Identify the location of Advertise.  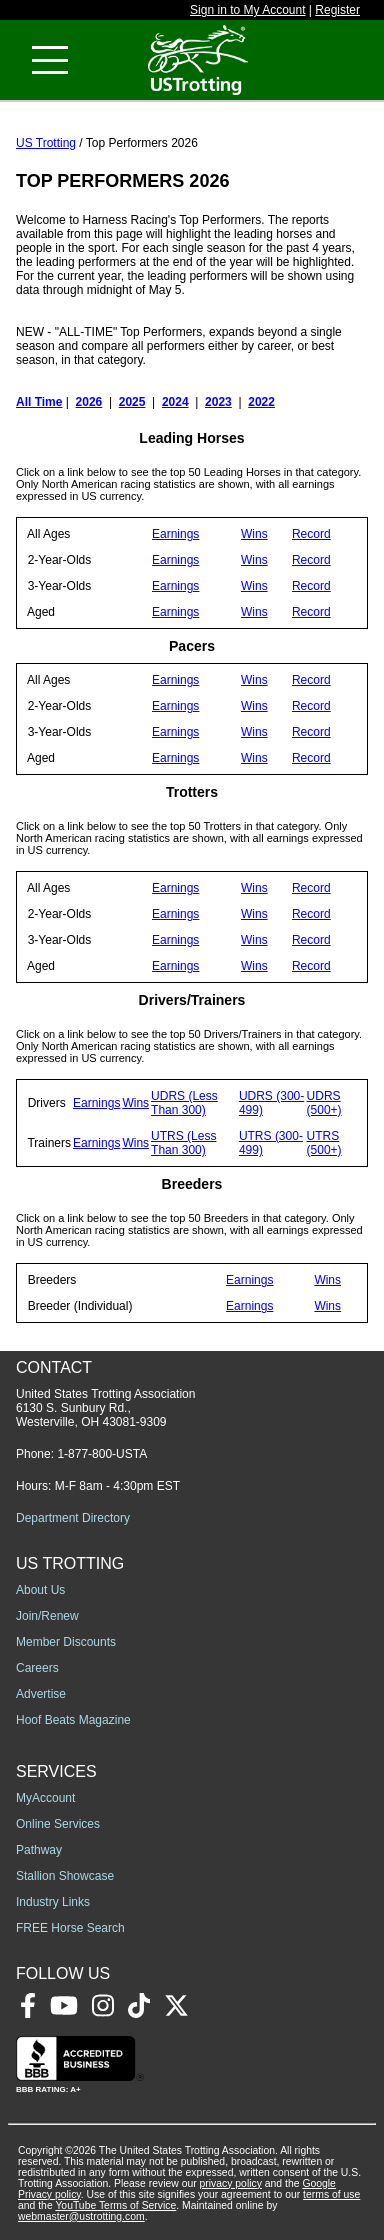
(41, 1694).